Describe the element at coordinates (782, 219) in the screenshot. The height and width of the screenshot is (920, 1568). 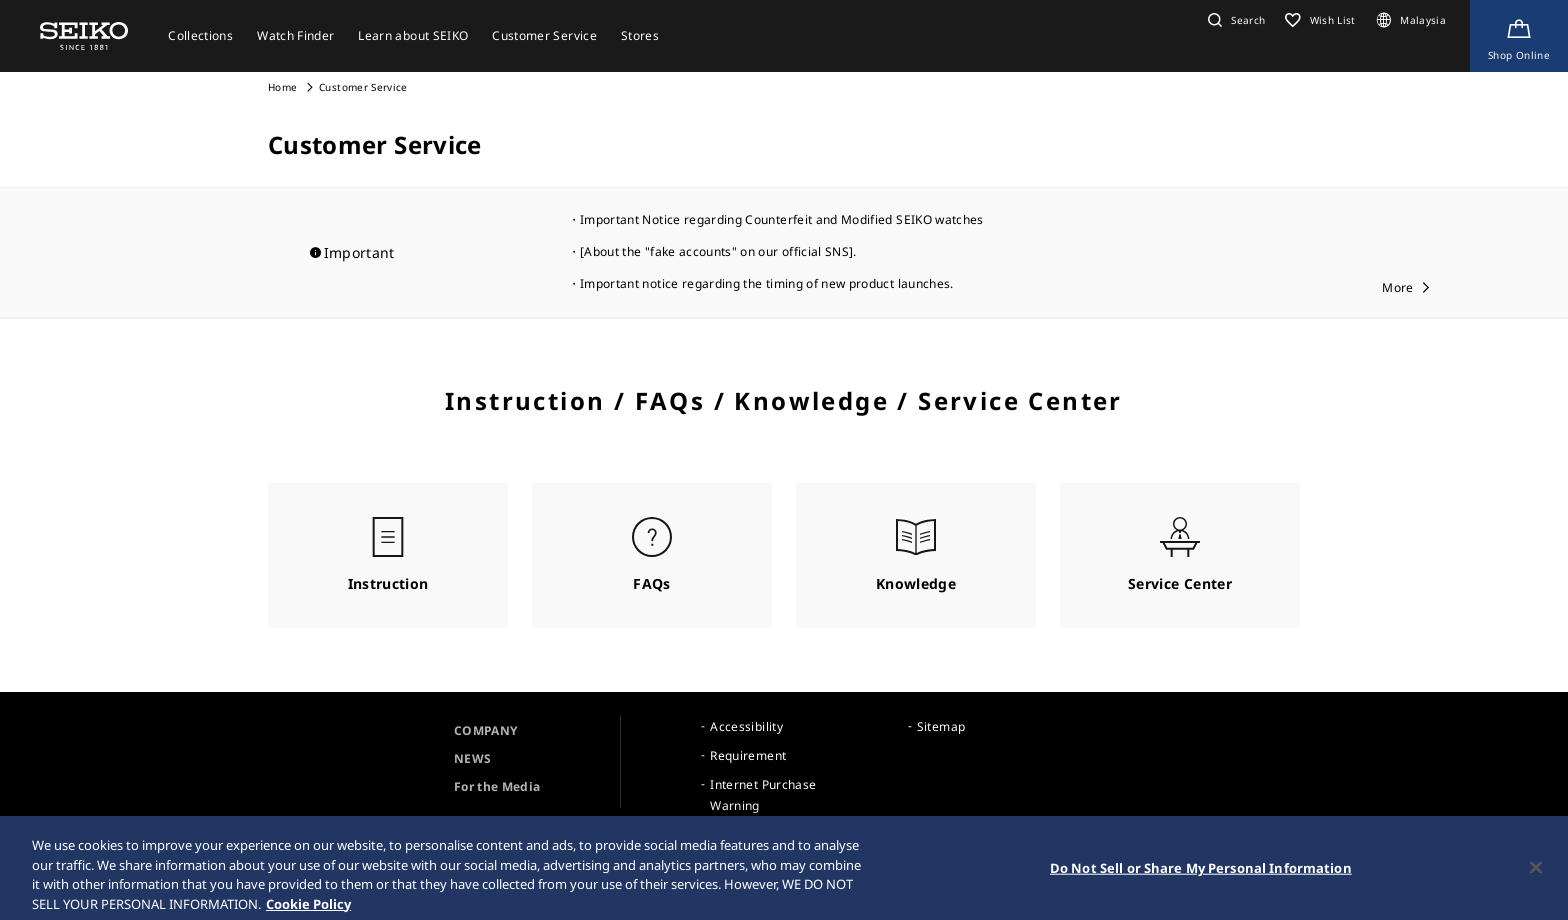
I see `Important Notice regarding Counterfeit and Modified SEIKO watches` at that location.